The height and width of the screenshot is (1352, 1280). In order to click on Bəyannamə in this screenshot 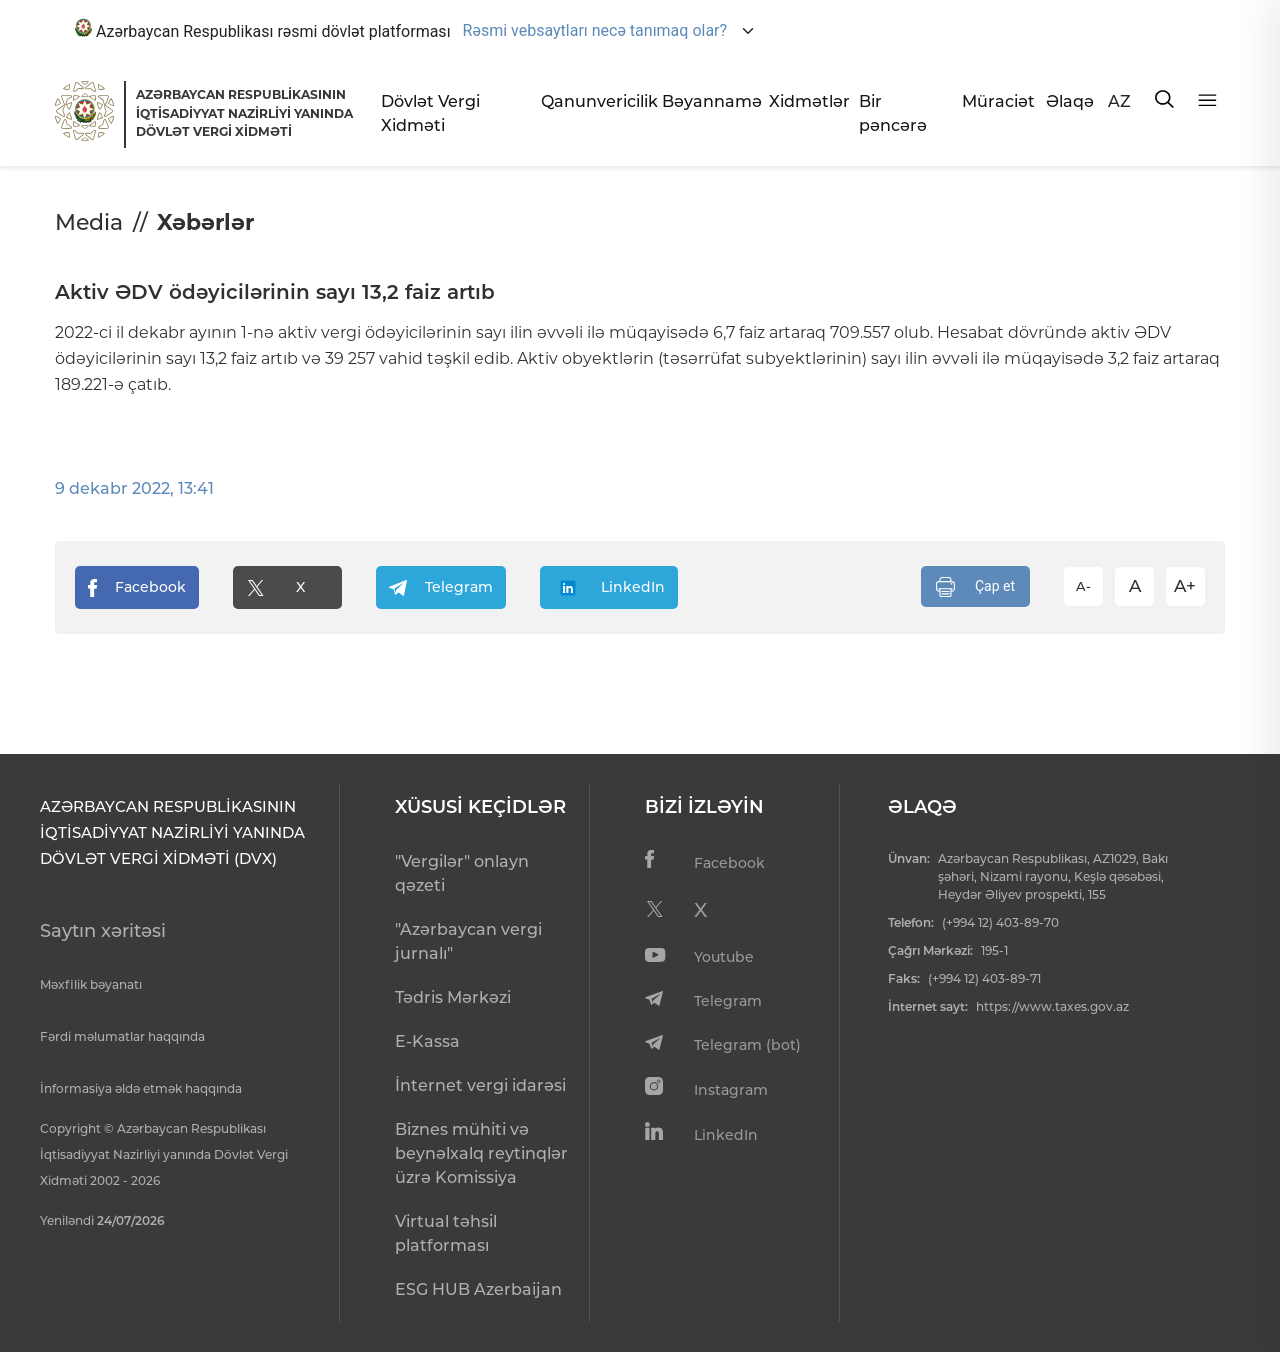, I will do `click(707, 101)`.